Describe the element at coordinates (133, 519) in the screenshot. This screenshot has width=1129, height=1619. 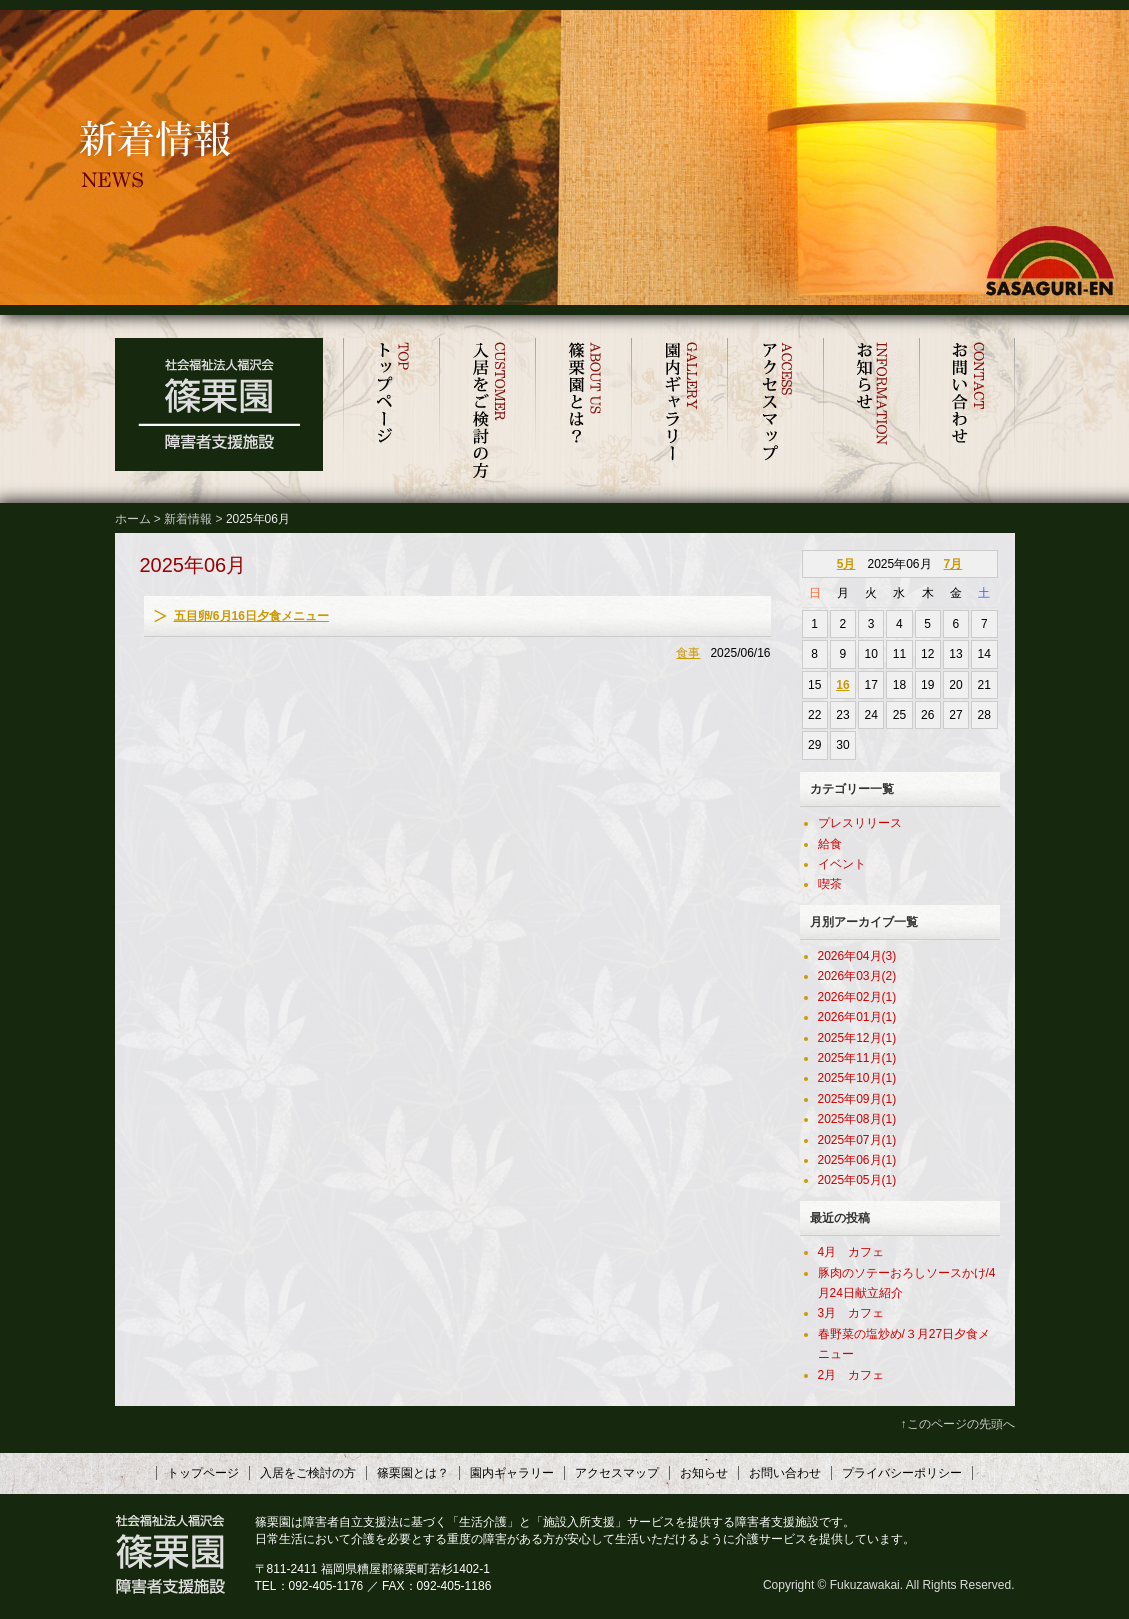
I see `ホーム` at that location.